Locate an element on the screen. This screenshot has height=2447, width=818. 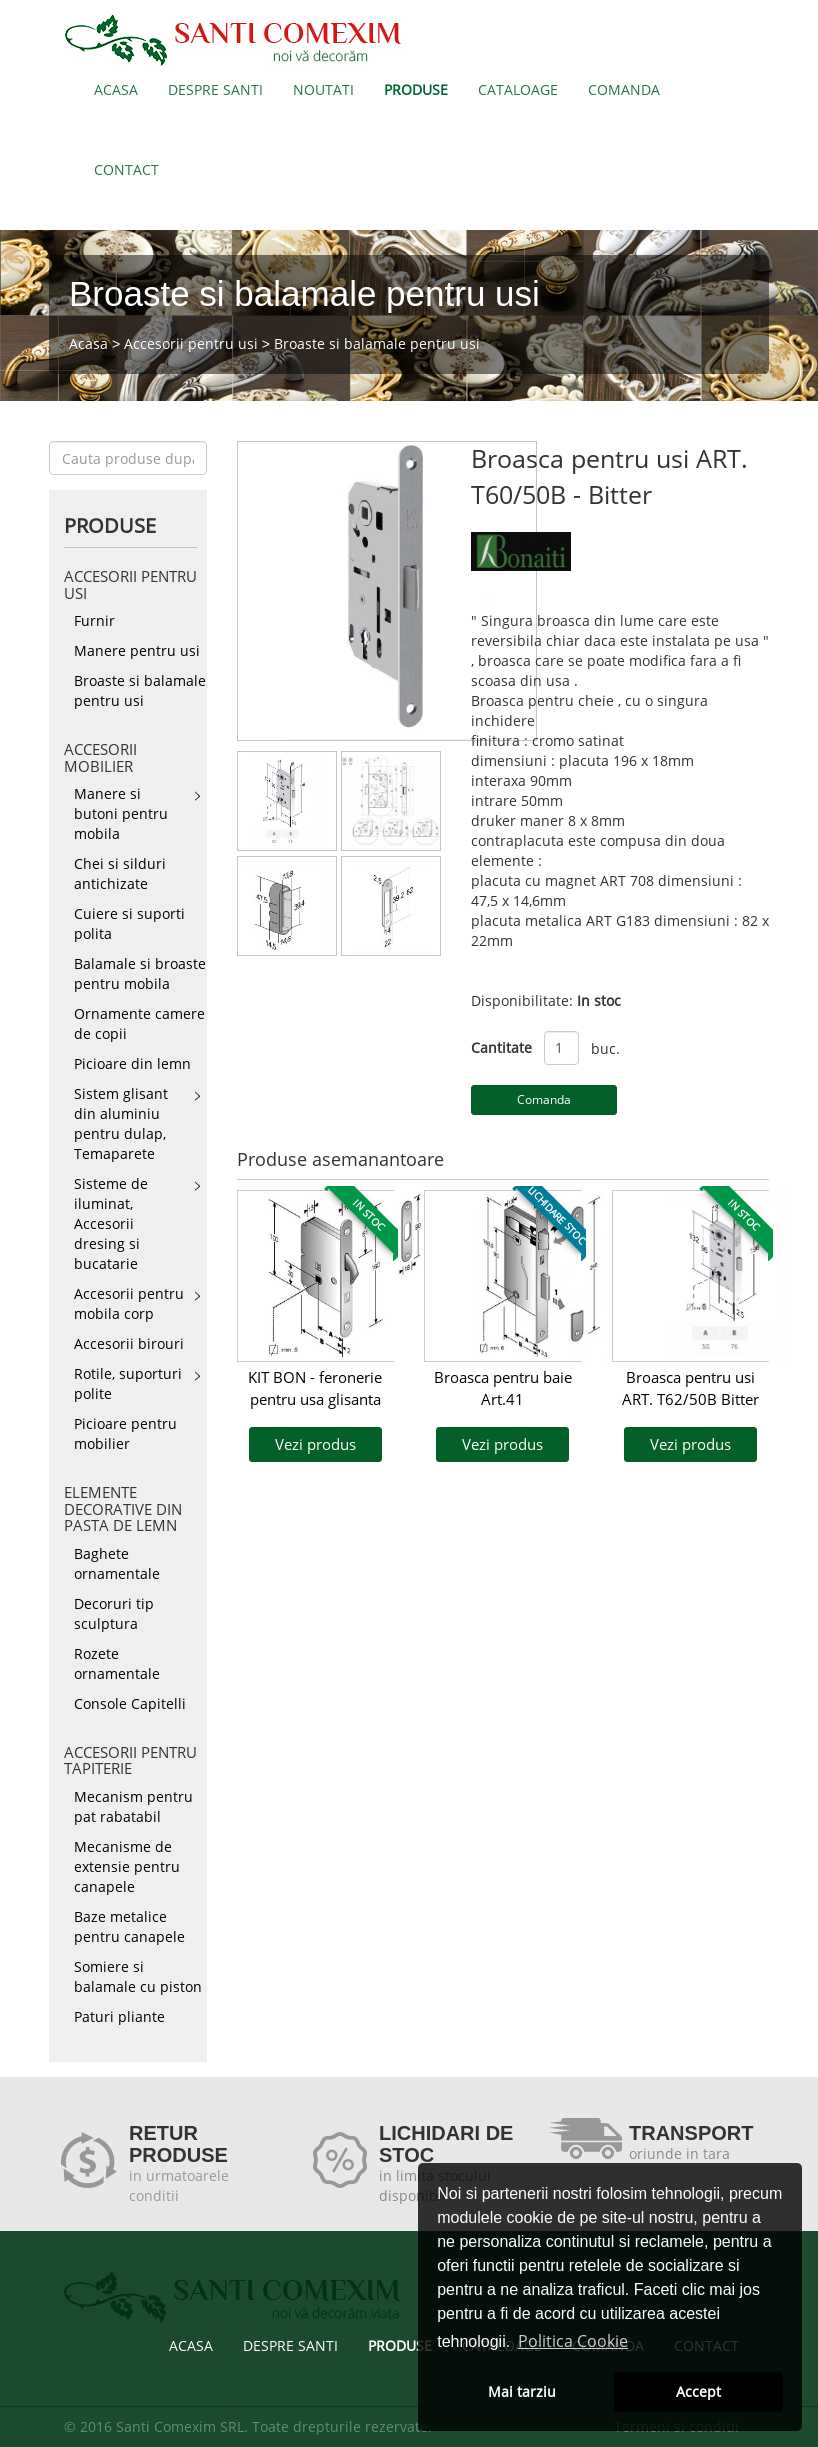
Politica Cookie [button] is located at coordinates (573, 2341).